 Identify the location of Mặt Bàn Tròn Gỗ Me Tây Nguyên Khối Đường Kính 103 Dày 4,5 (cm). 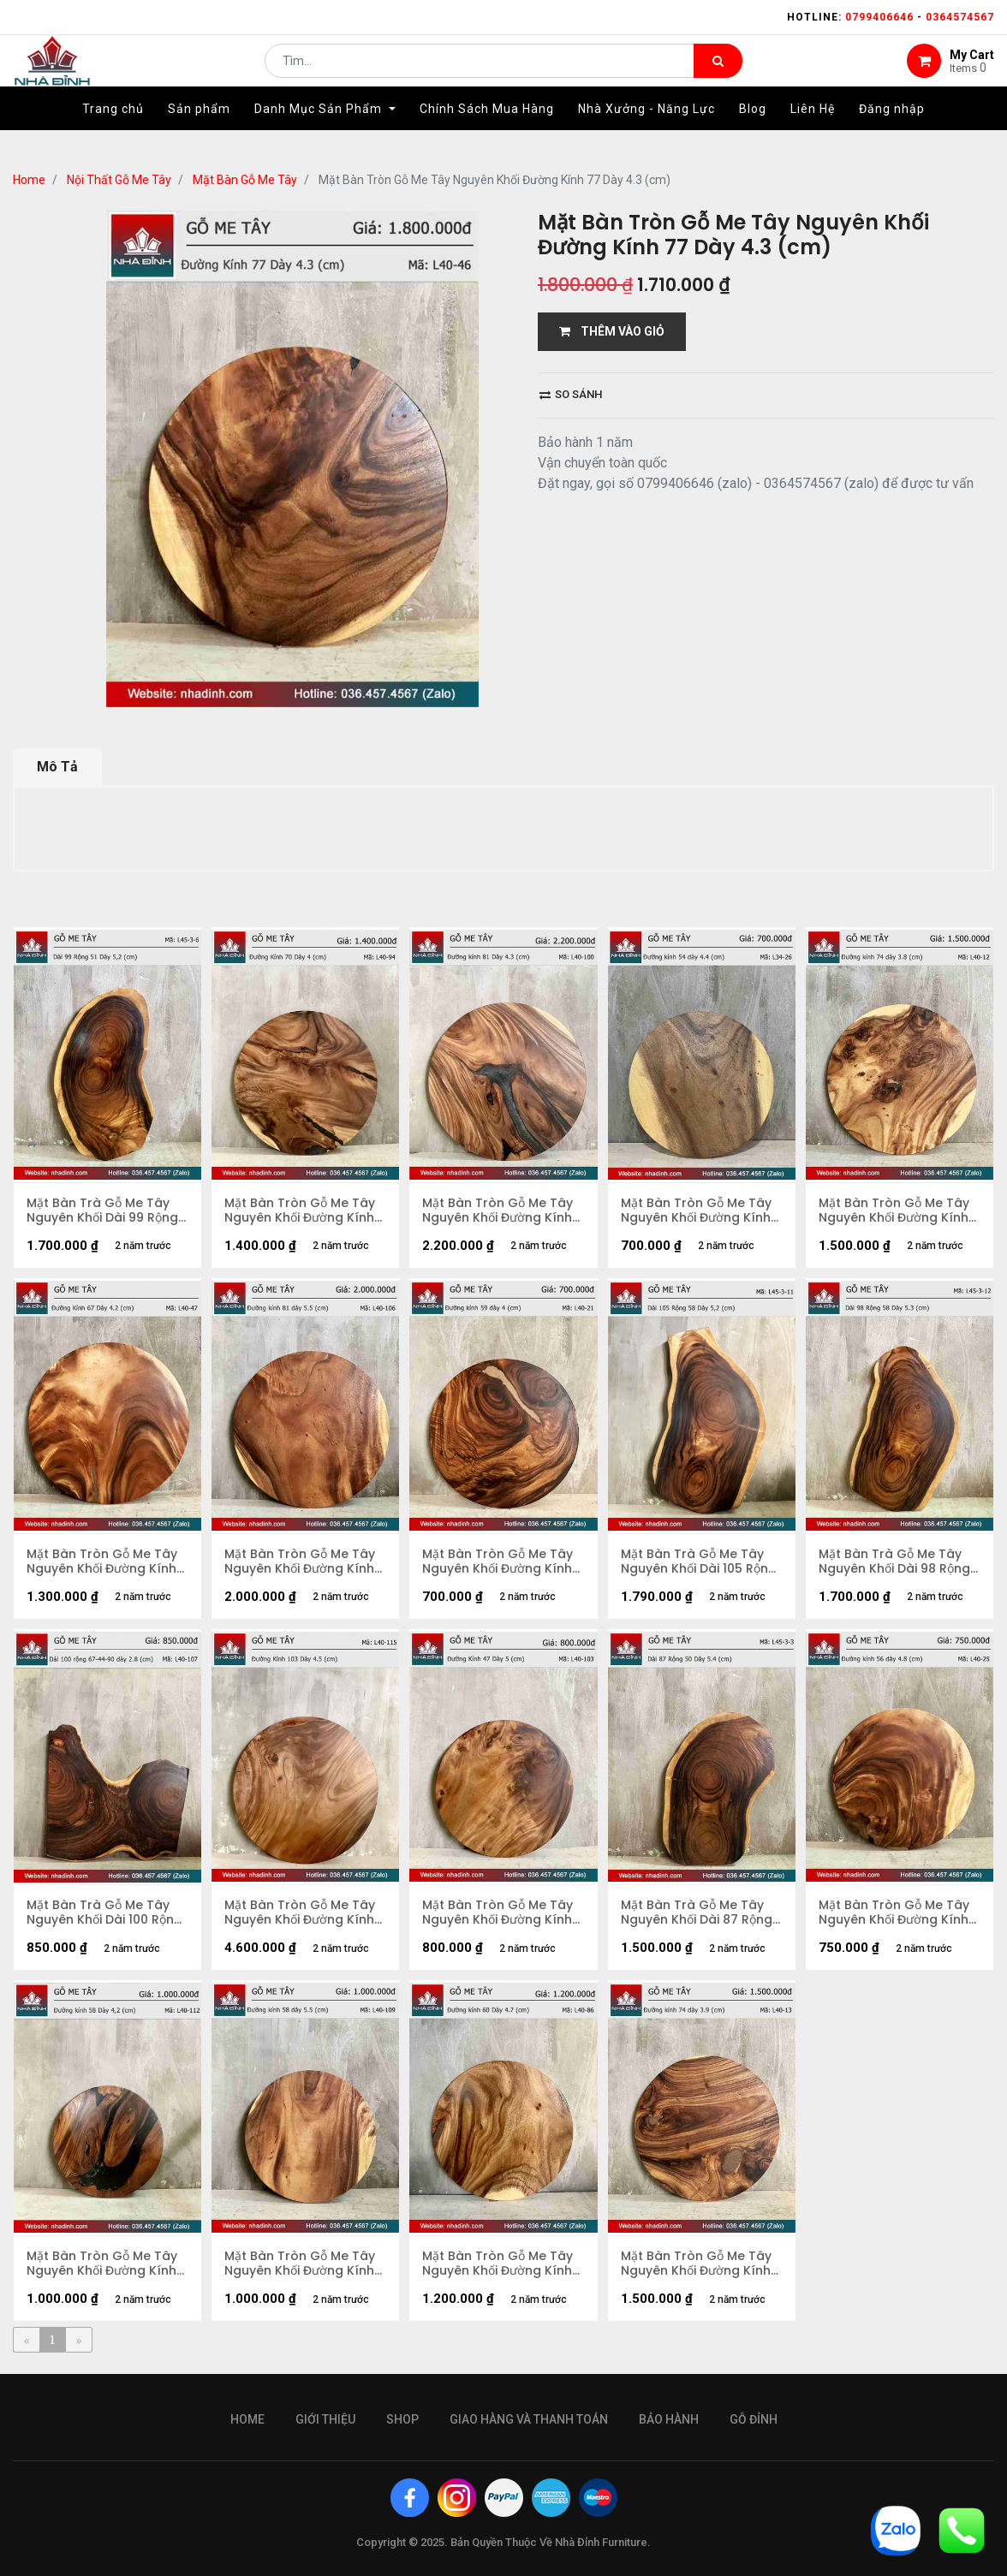
(299, 1912).